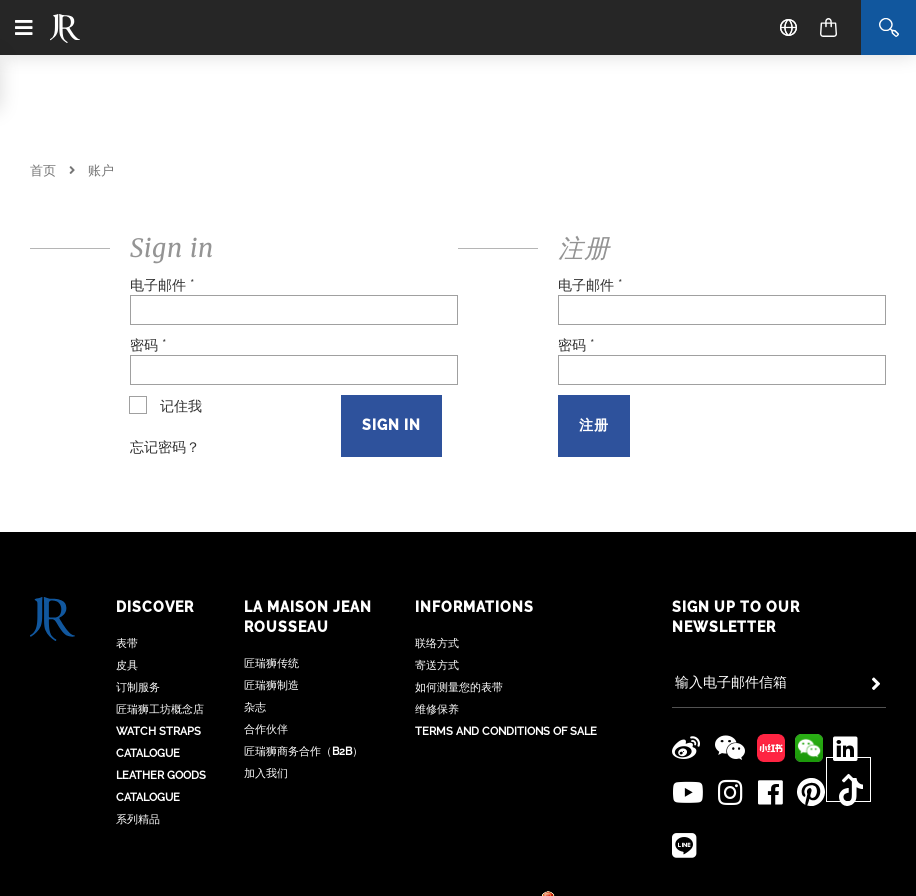  What do you see at coordinates (43, 170) in the screenshot?
I see `首页` at bounding box center [43, 170].